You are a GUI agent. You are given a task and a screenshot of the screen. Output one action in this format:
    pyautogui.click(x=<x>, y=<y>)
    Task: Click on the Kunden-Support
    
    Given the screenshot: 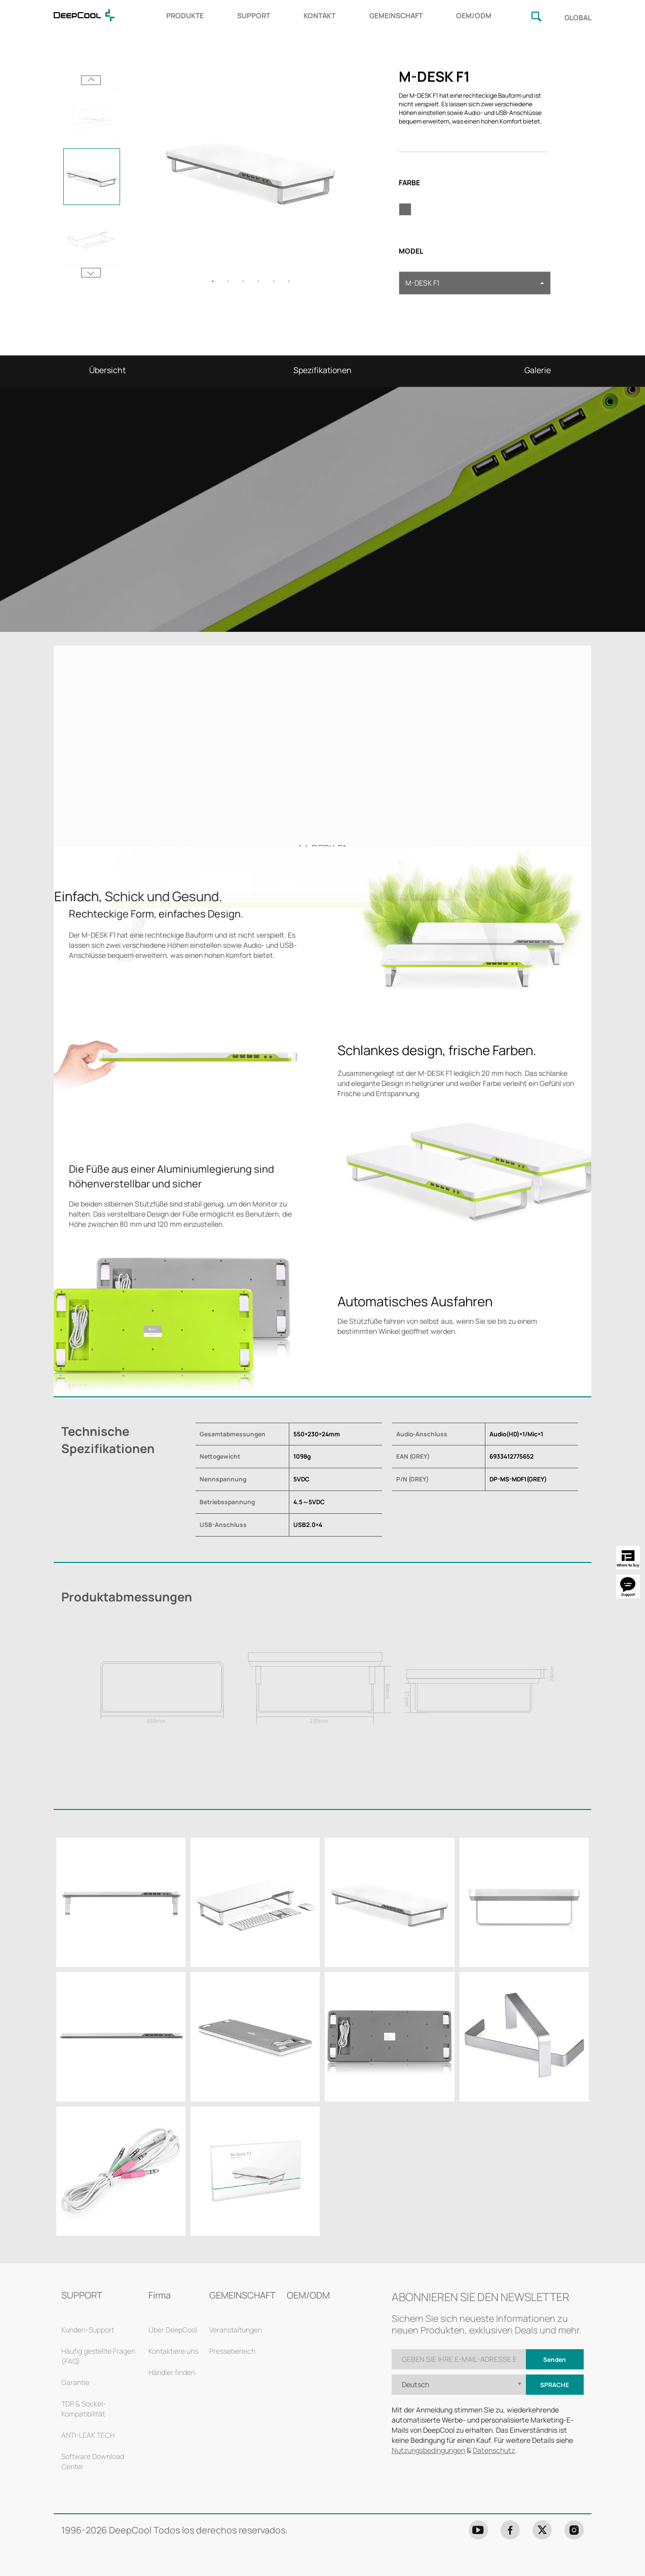 What is the action you would take?
    pyautogui.click(x=87, y=2329)
    